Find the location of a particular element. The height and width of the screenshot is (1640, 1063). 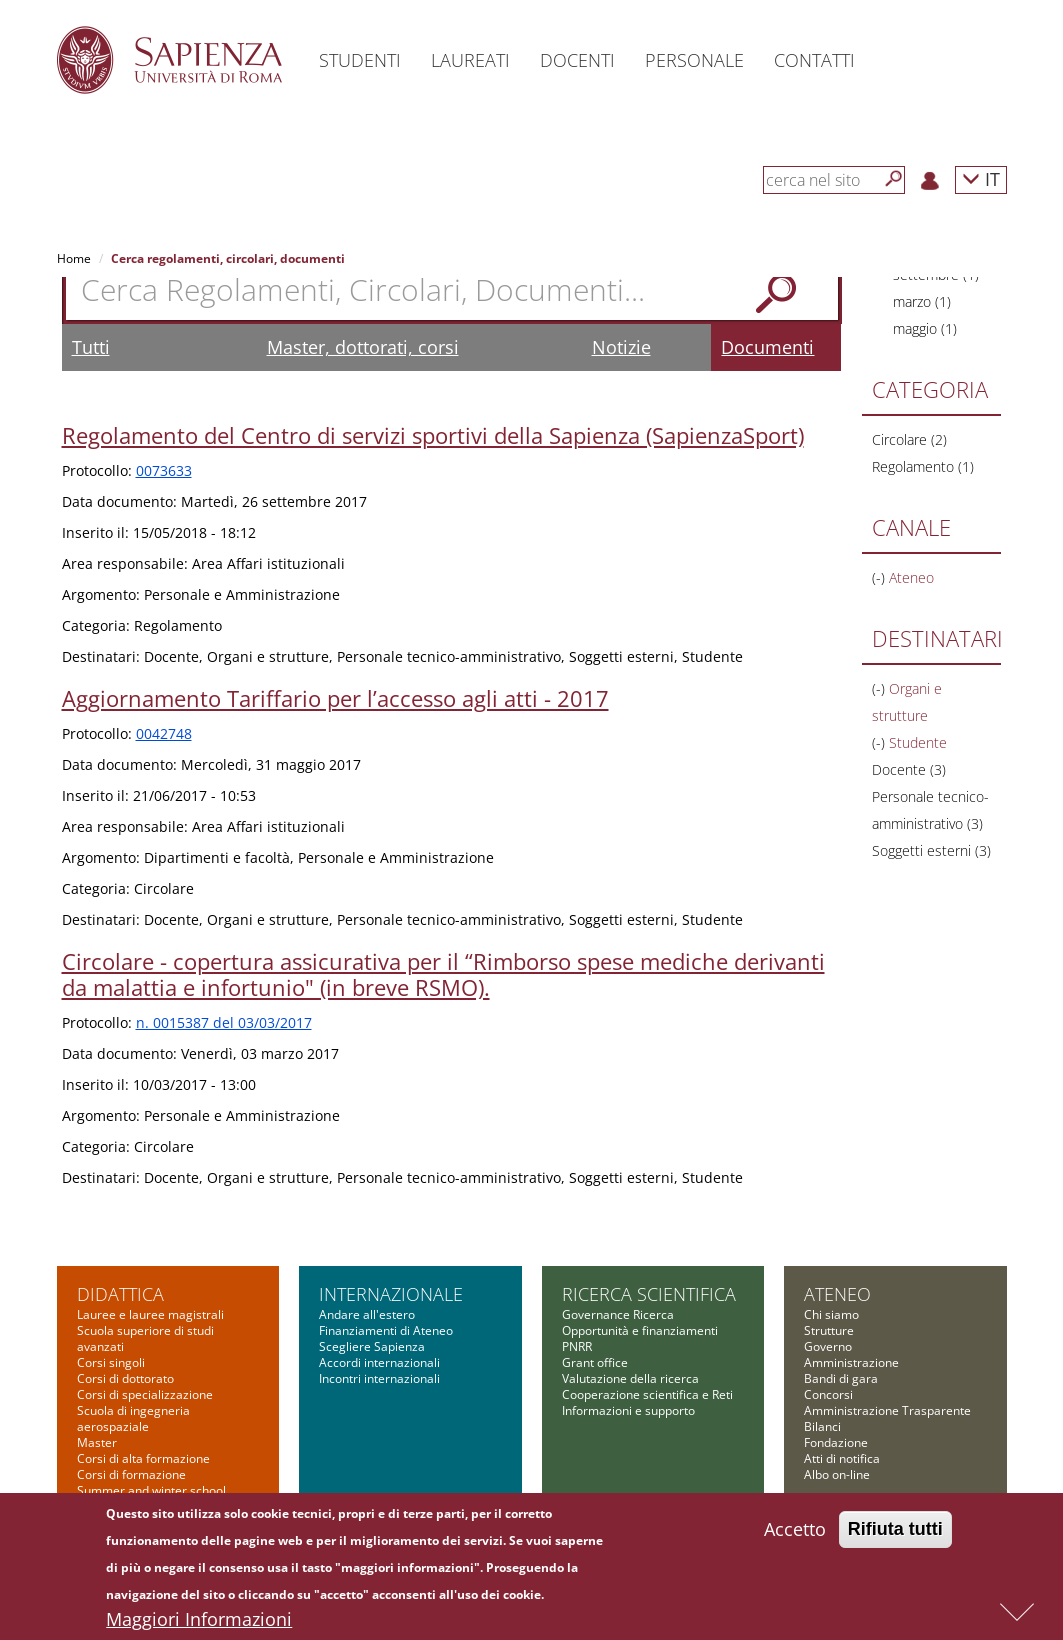

maggio (1) is located at coordinates (925, 328).